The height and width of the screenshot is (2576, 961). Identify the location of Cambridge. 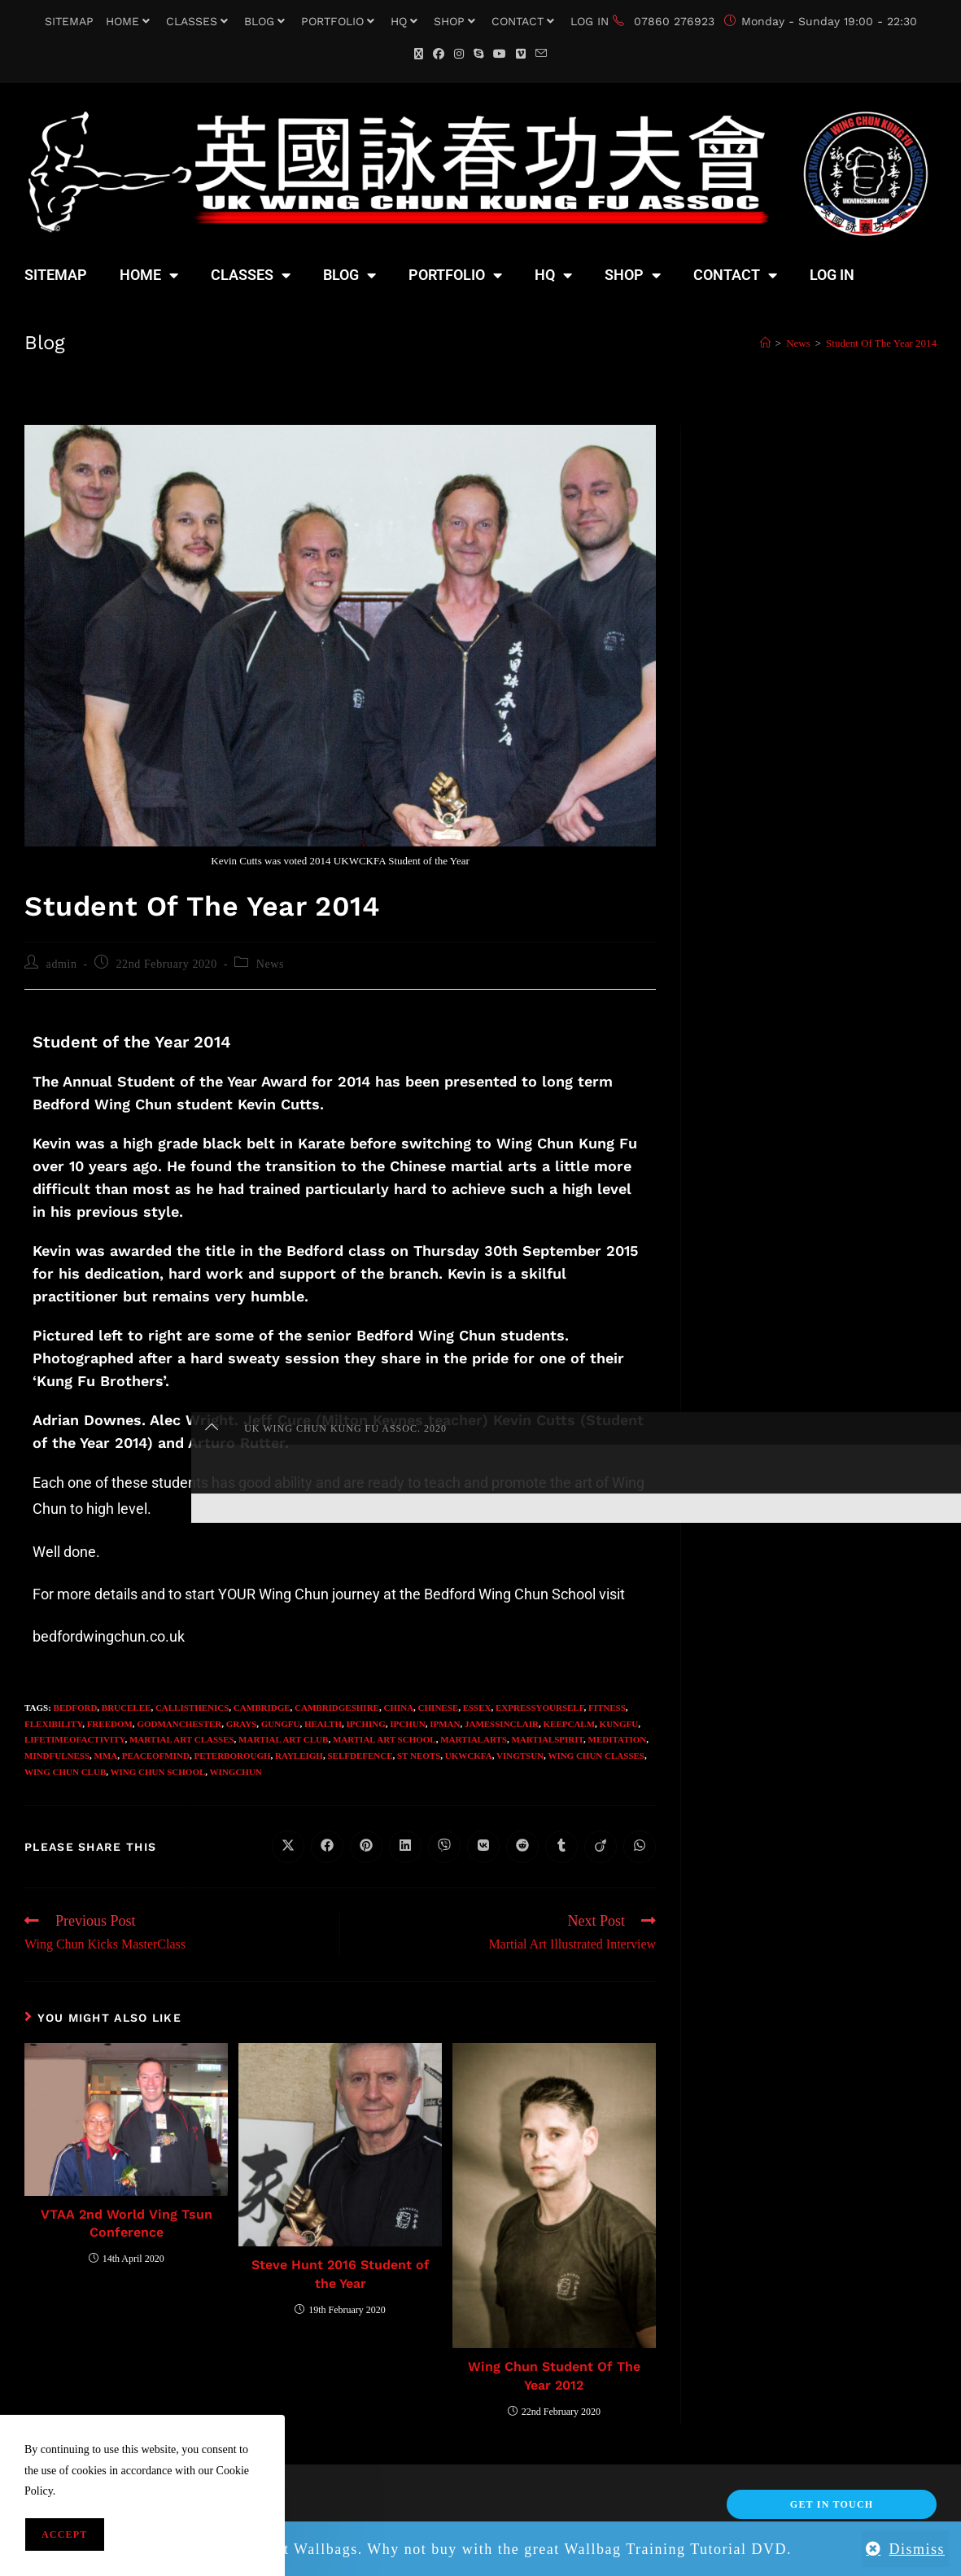
(262, 1707).